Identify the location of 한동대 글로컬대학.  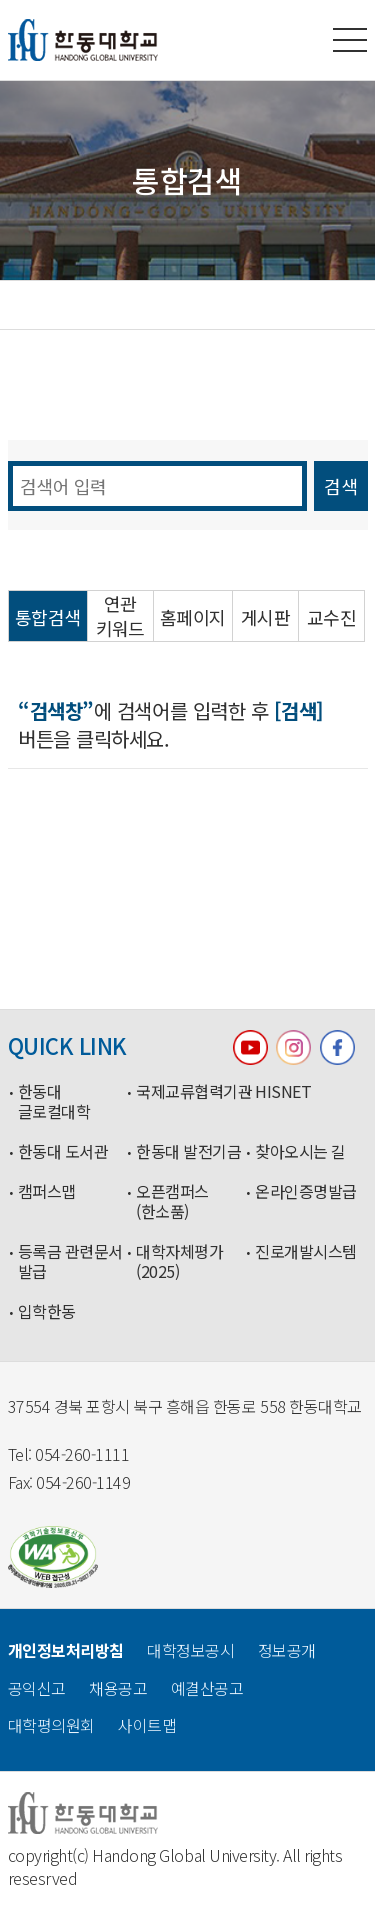
(54, 1102).